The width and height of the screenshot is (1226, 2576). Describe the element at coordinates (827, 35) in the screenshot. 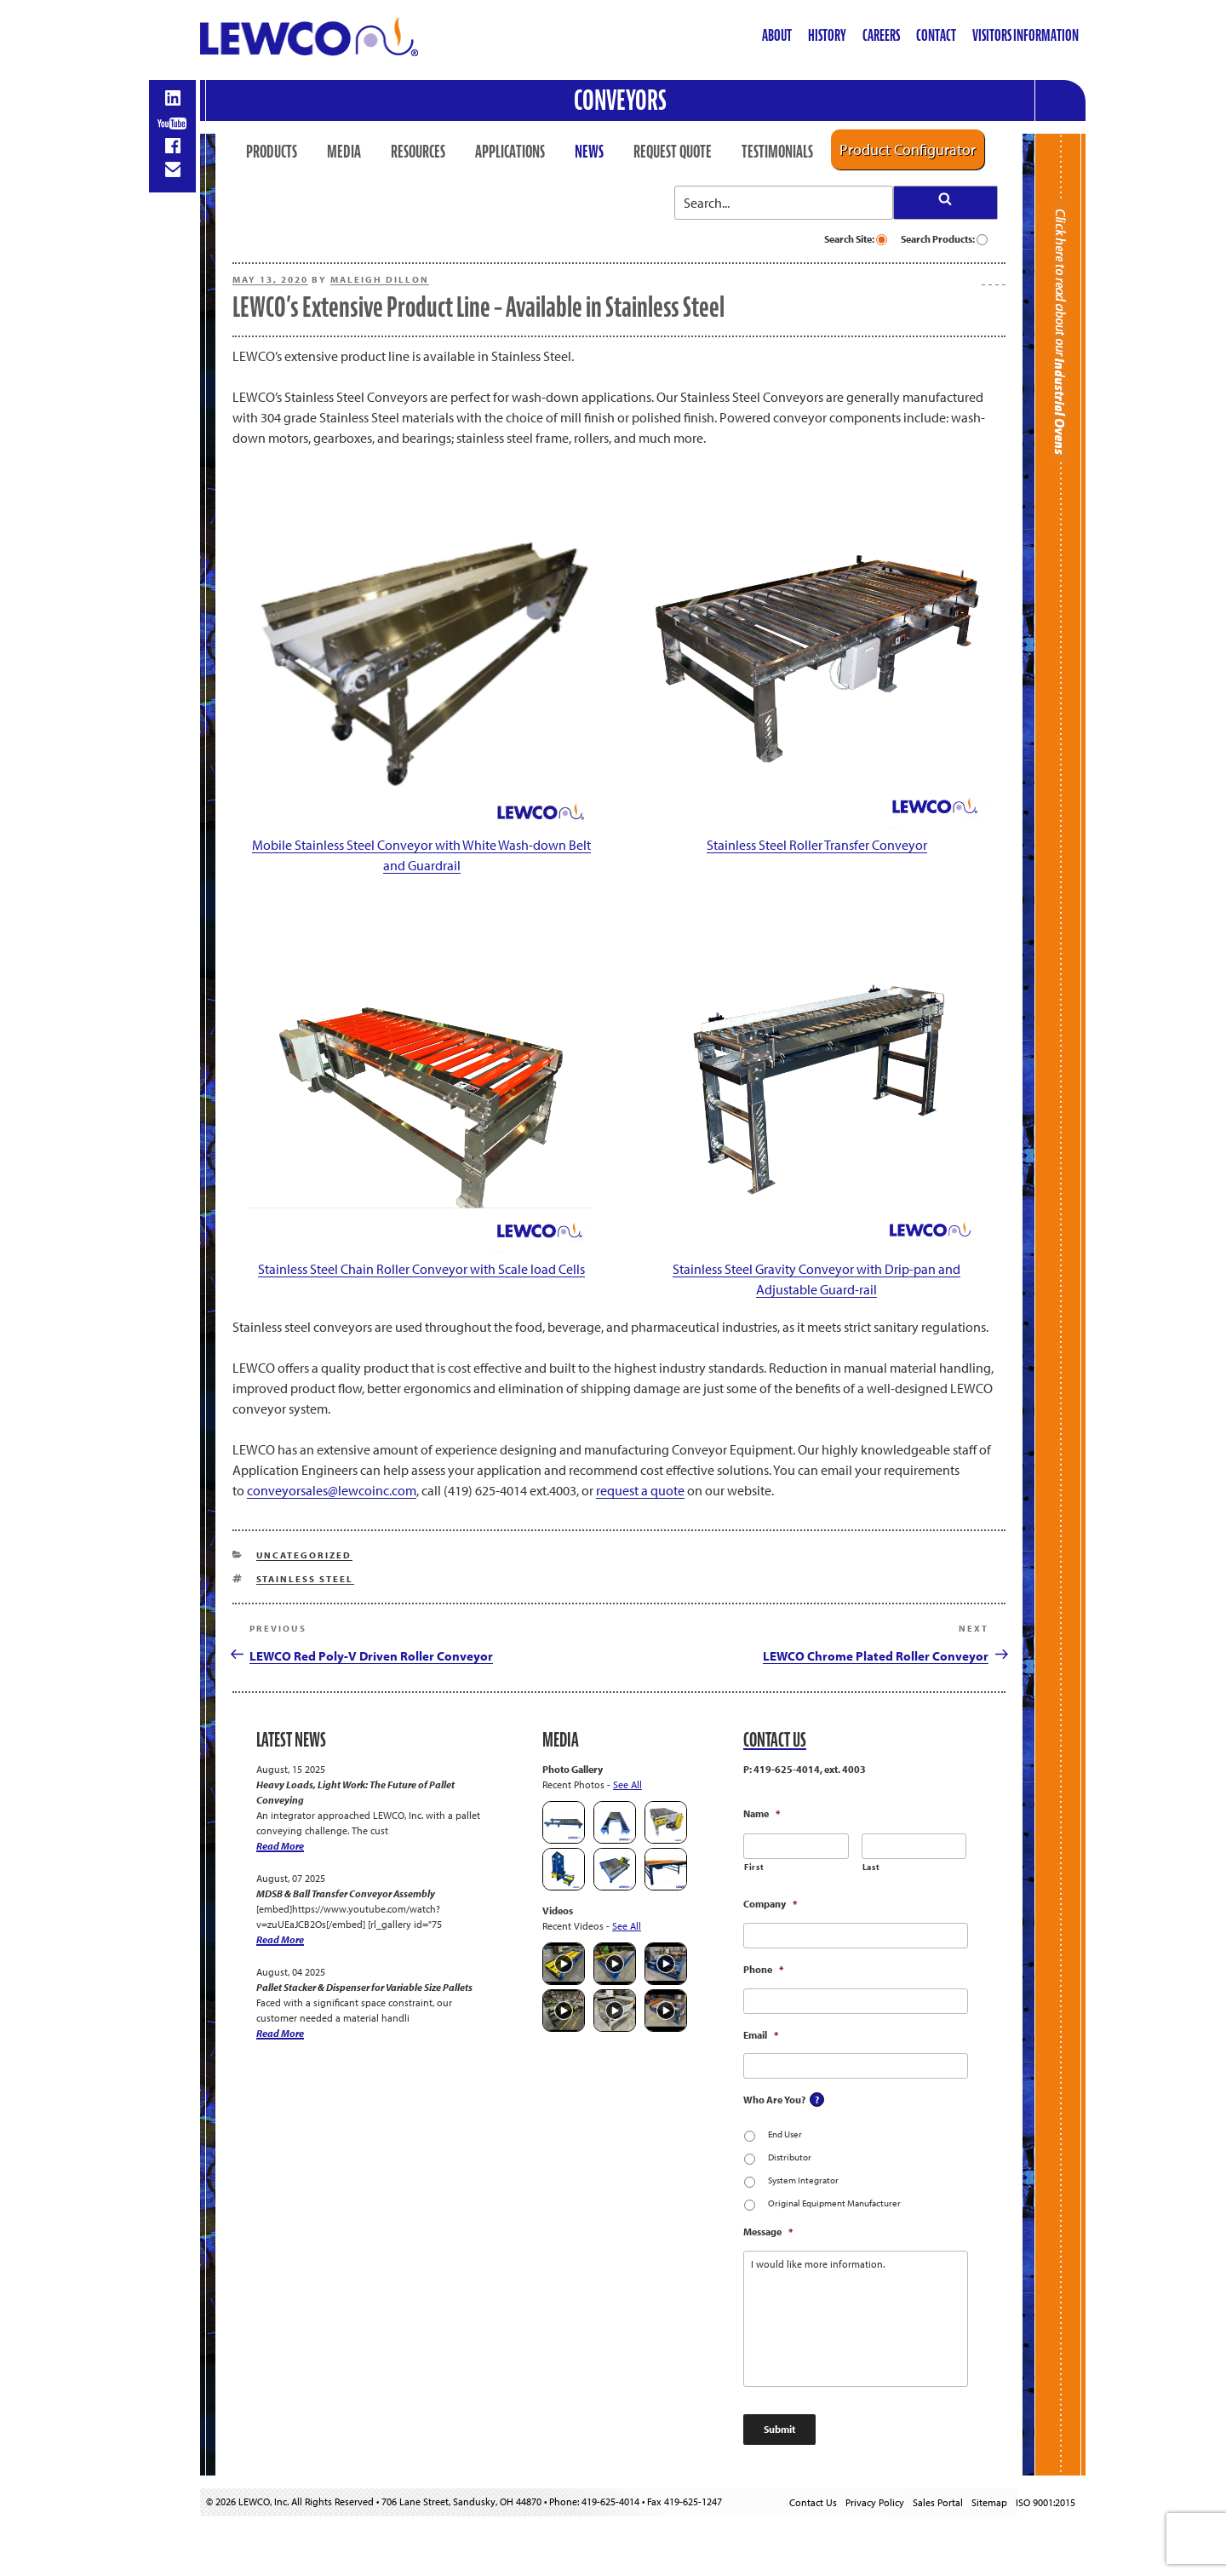

I see `History` at that location.